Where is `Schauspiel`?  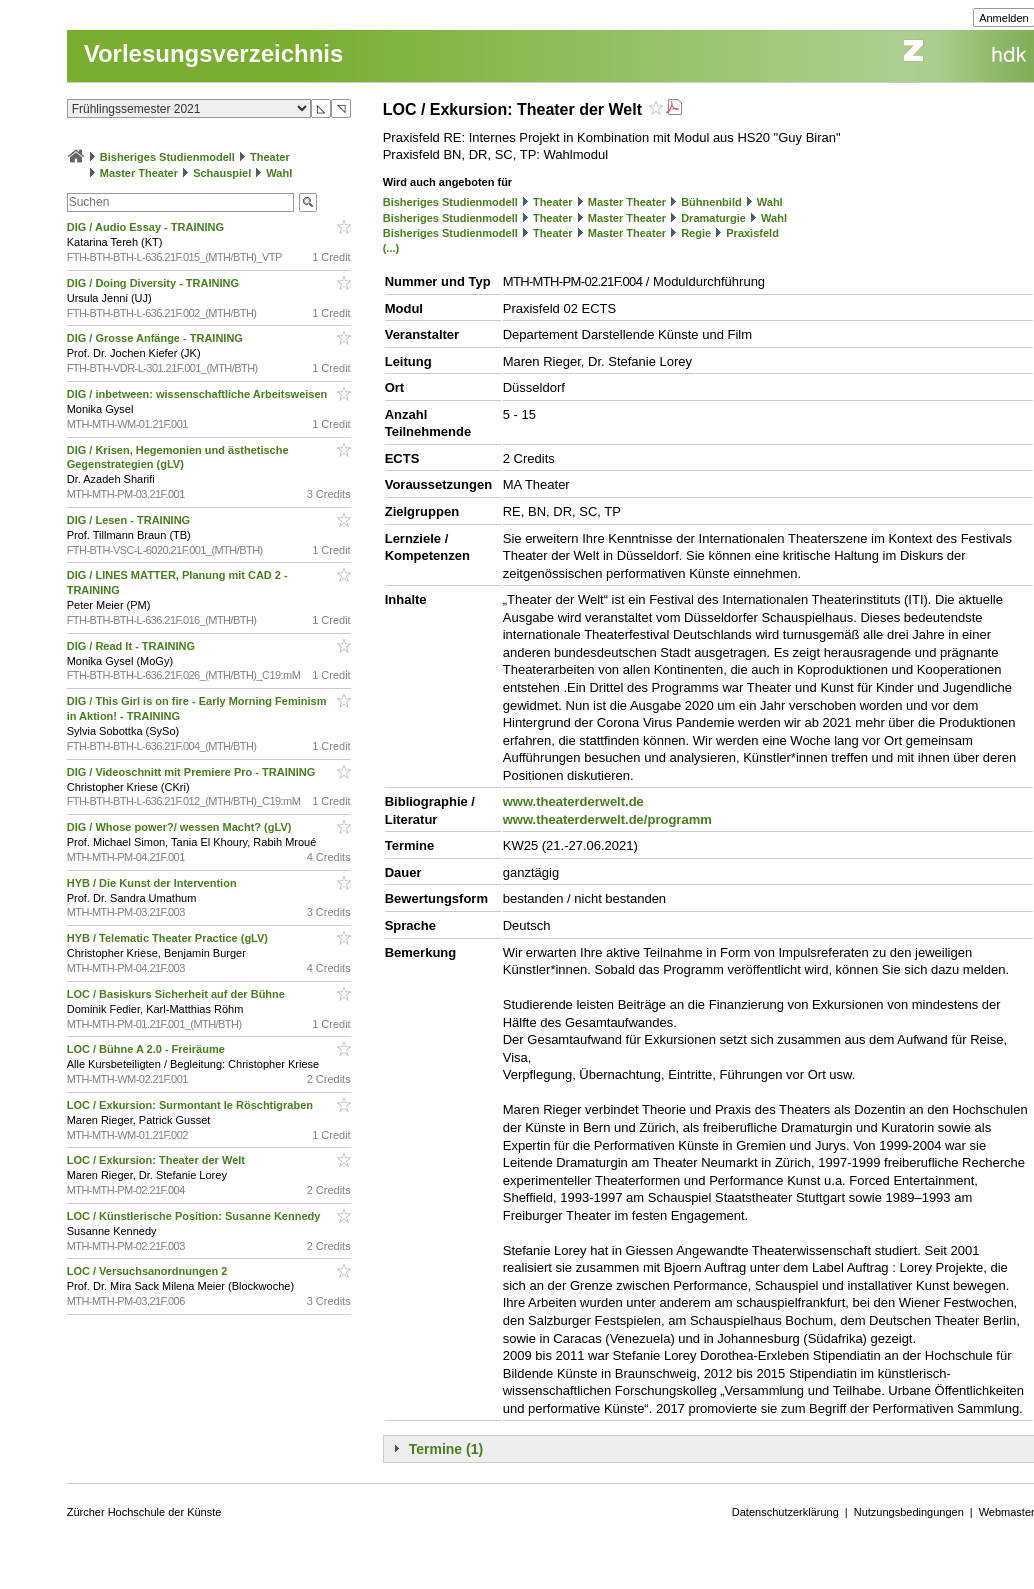
Schauspiel is located at coordinates (222, 173).